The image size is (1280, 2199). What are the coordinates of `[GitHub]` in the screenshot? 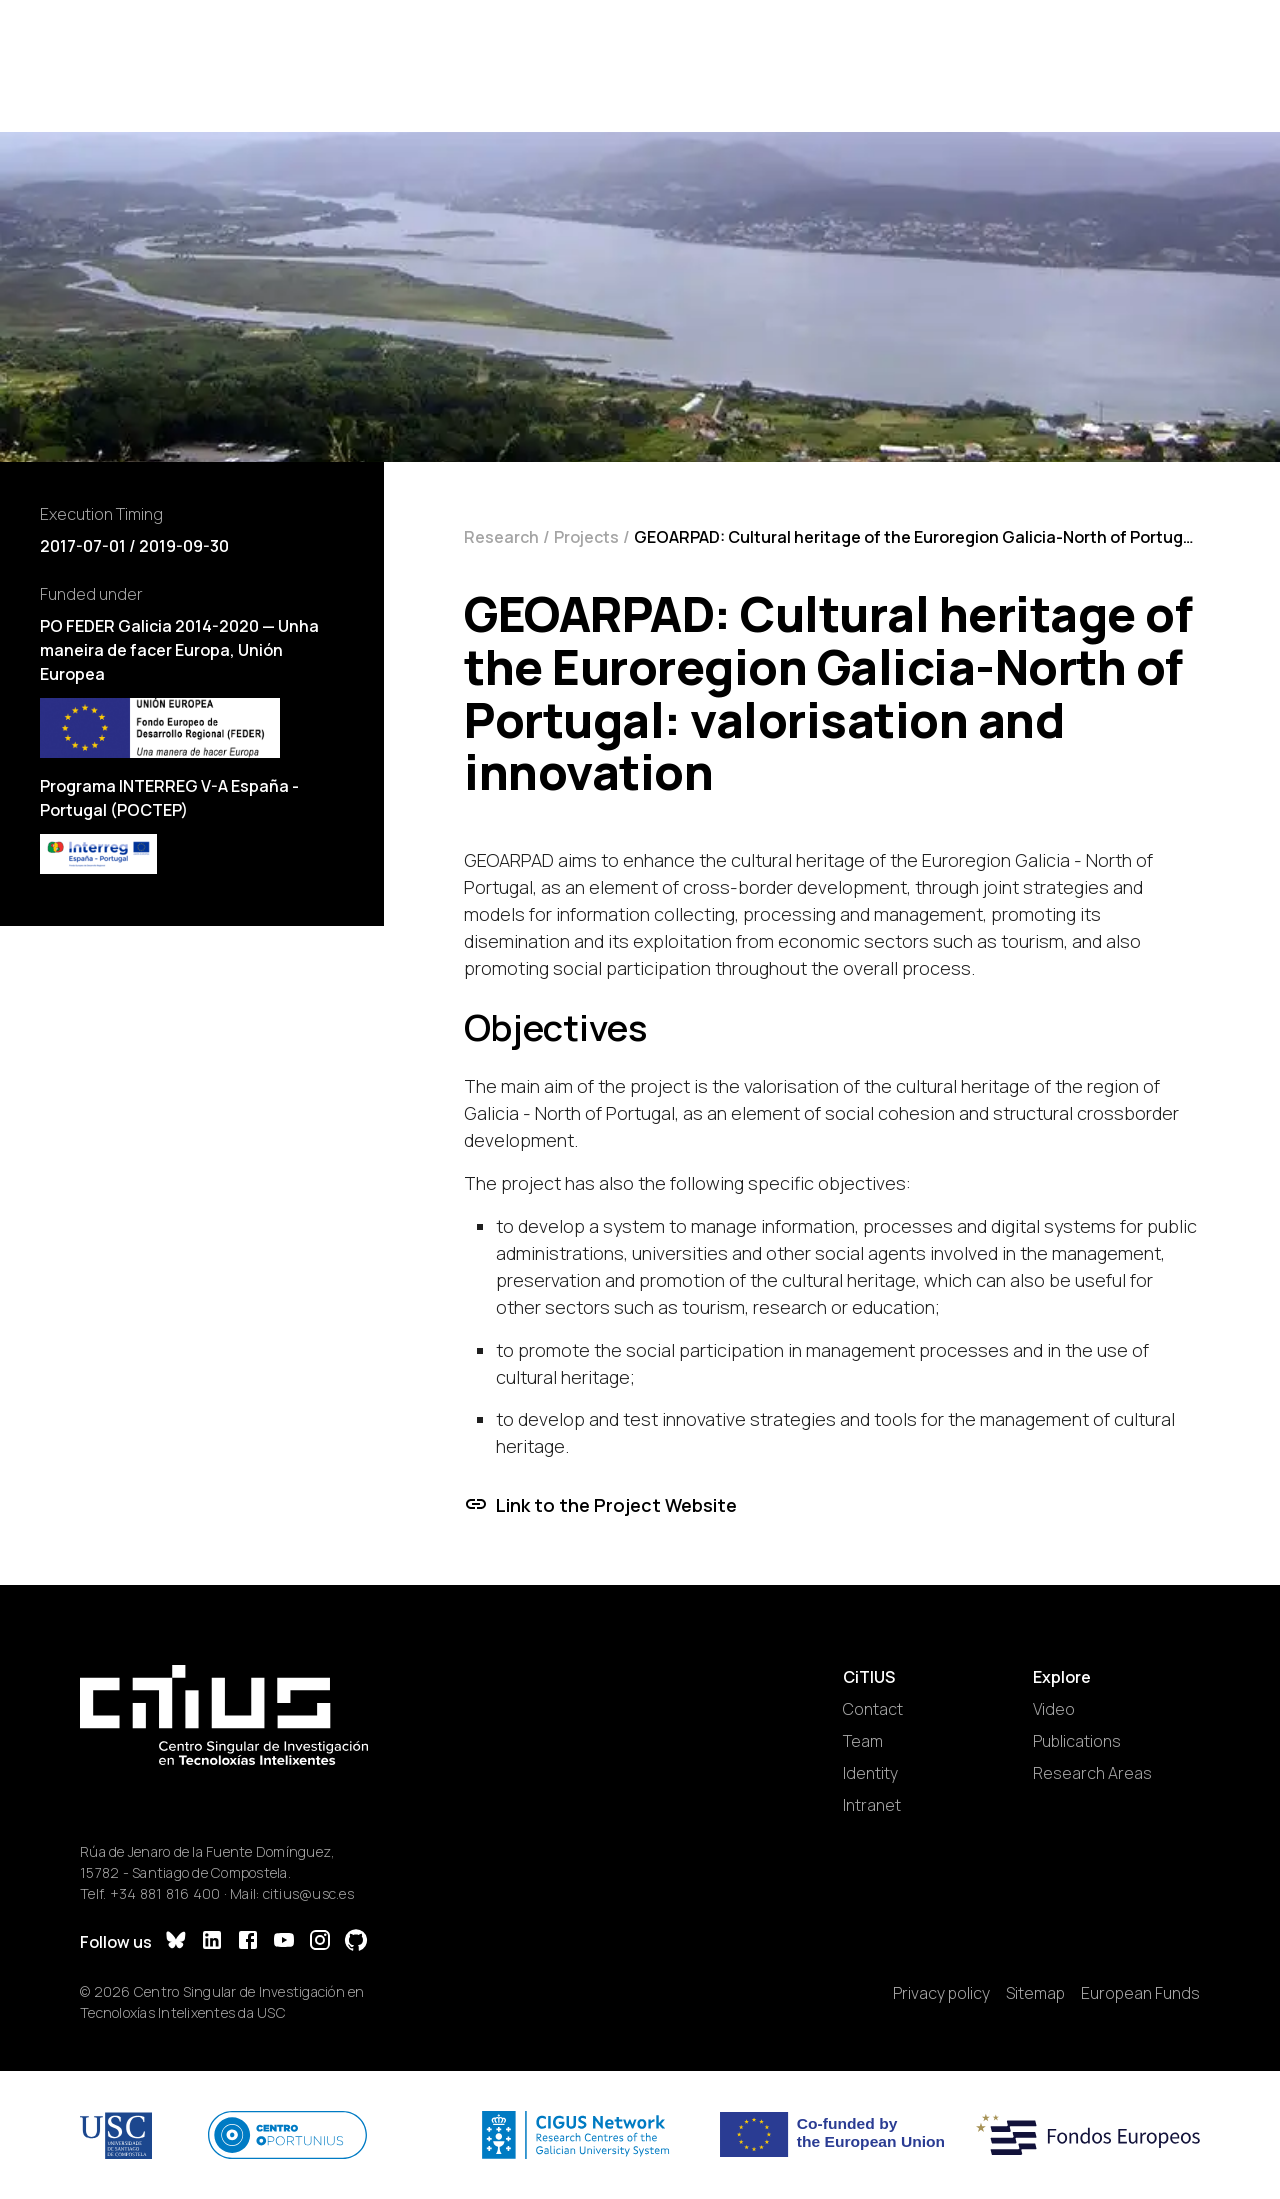 It's located at (356, 1942).